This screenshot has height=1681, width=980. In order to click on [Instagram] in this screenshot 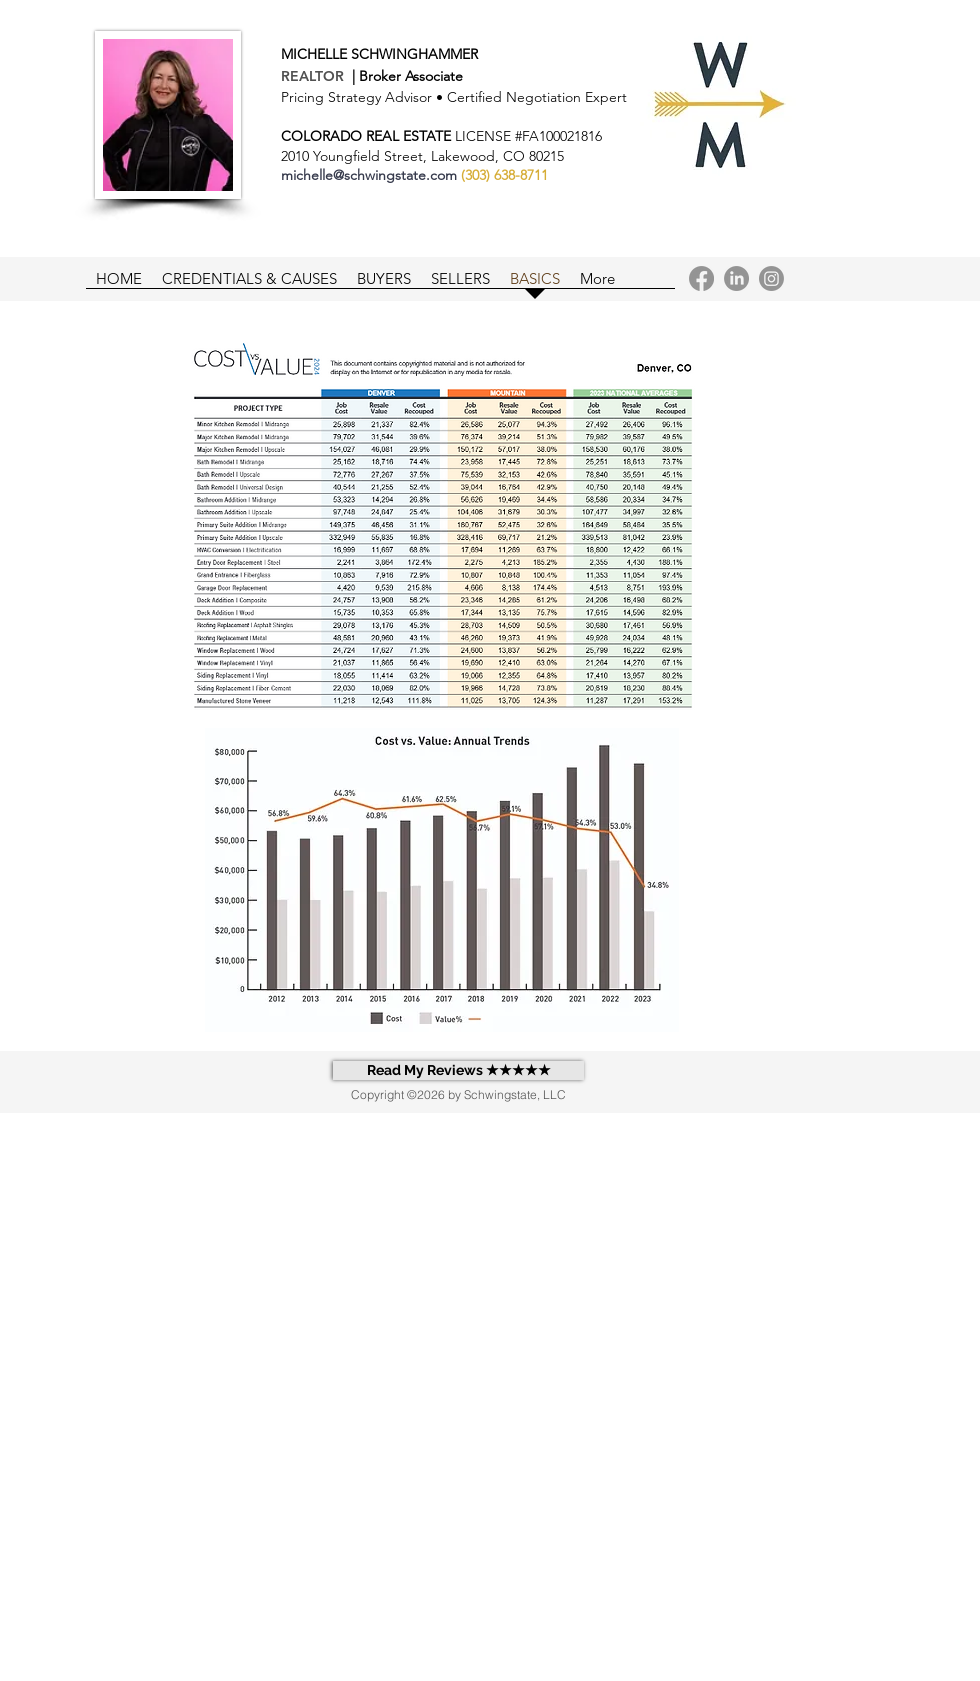, I will do `click(771, 278)`.